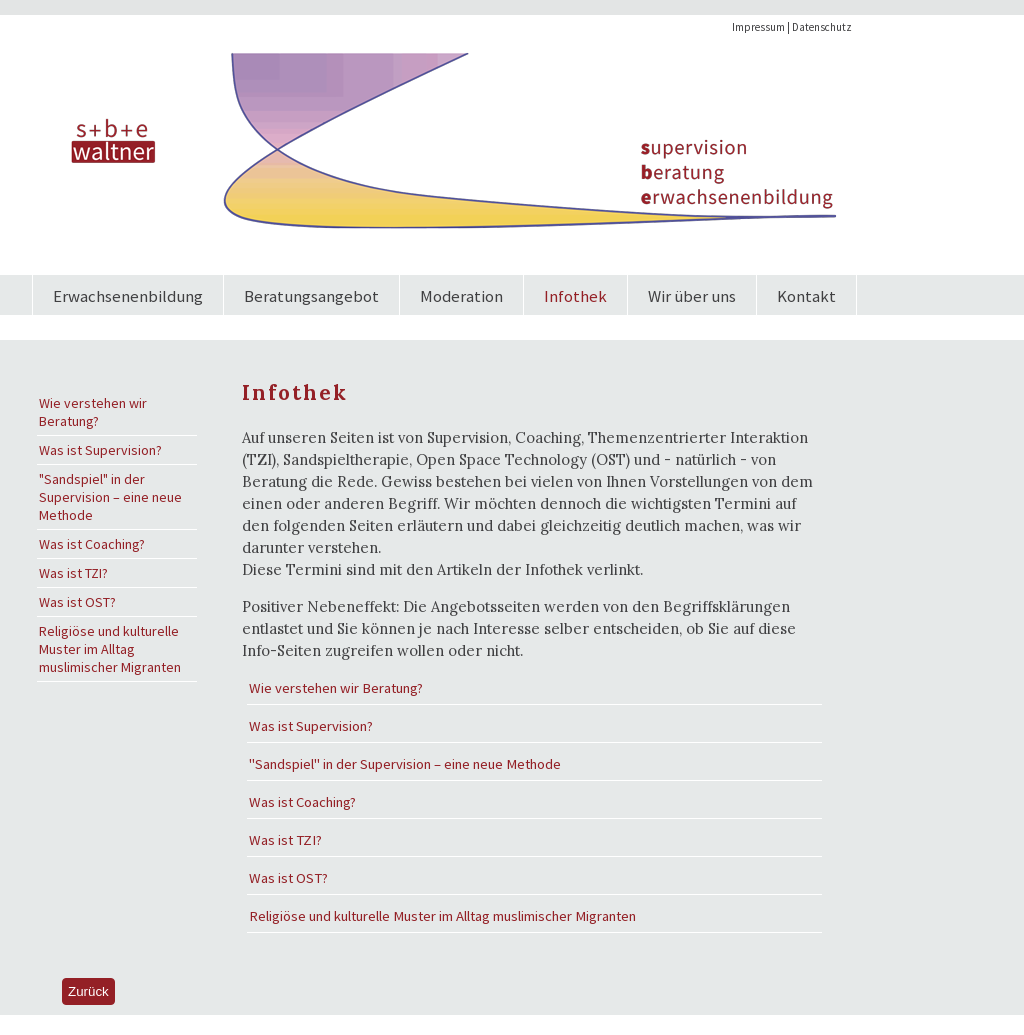 Image resolution: width=1024 pixels, height=1035 pixels. What do you see at coordinates (575, 296) in the screenshot?
I see `Infothek` at bounding box center [575, 296].